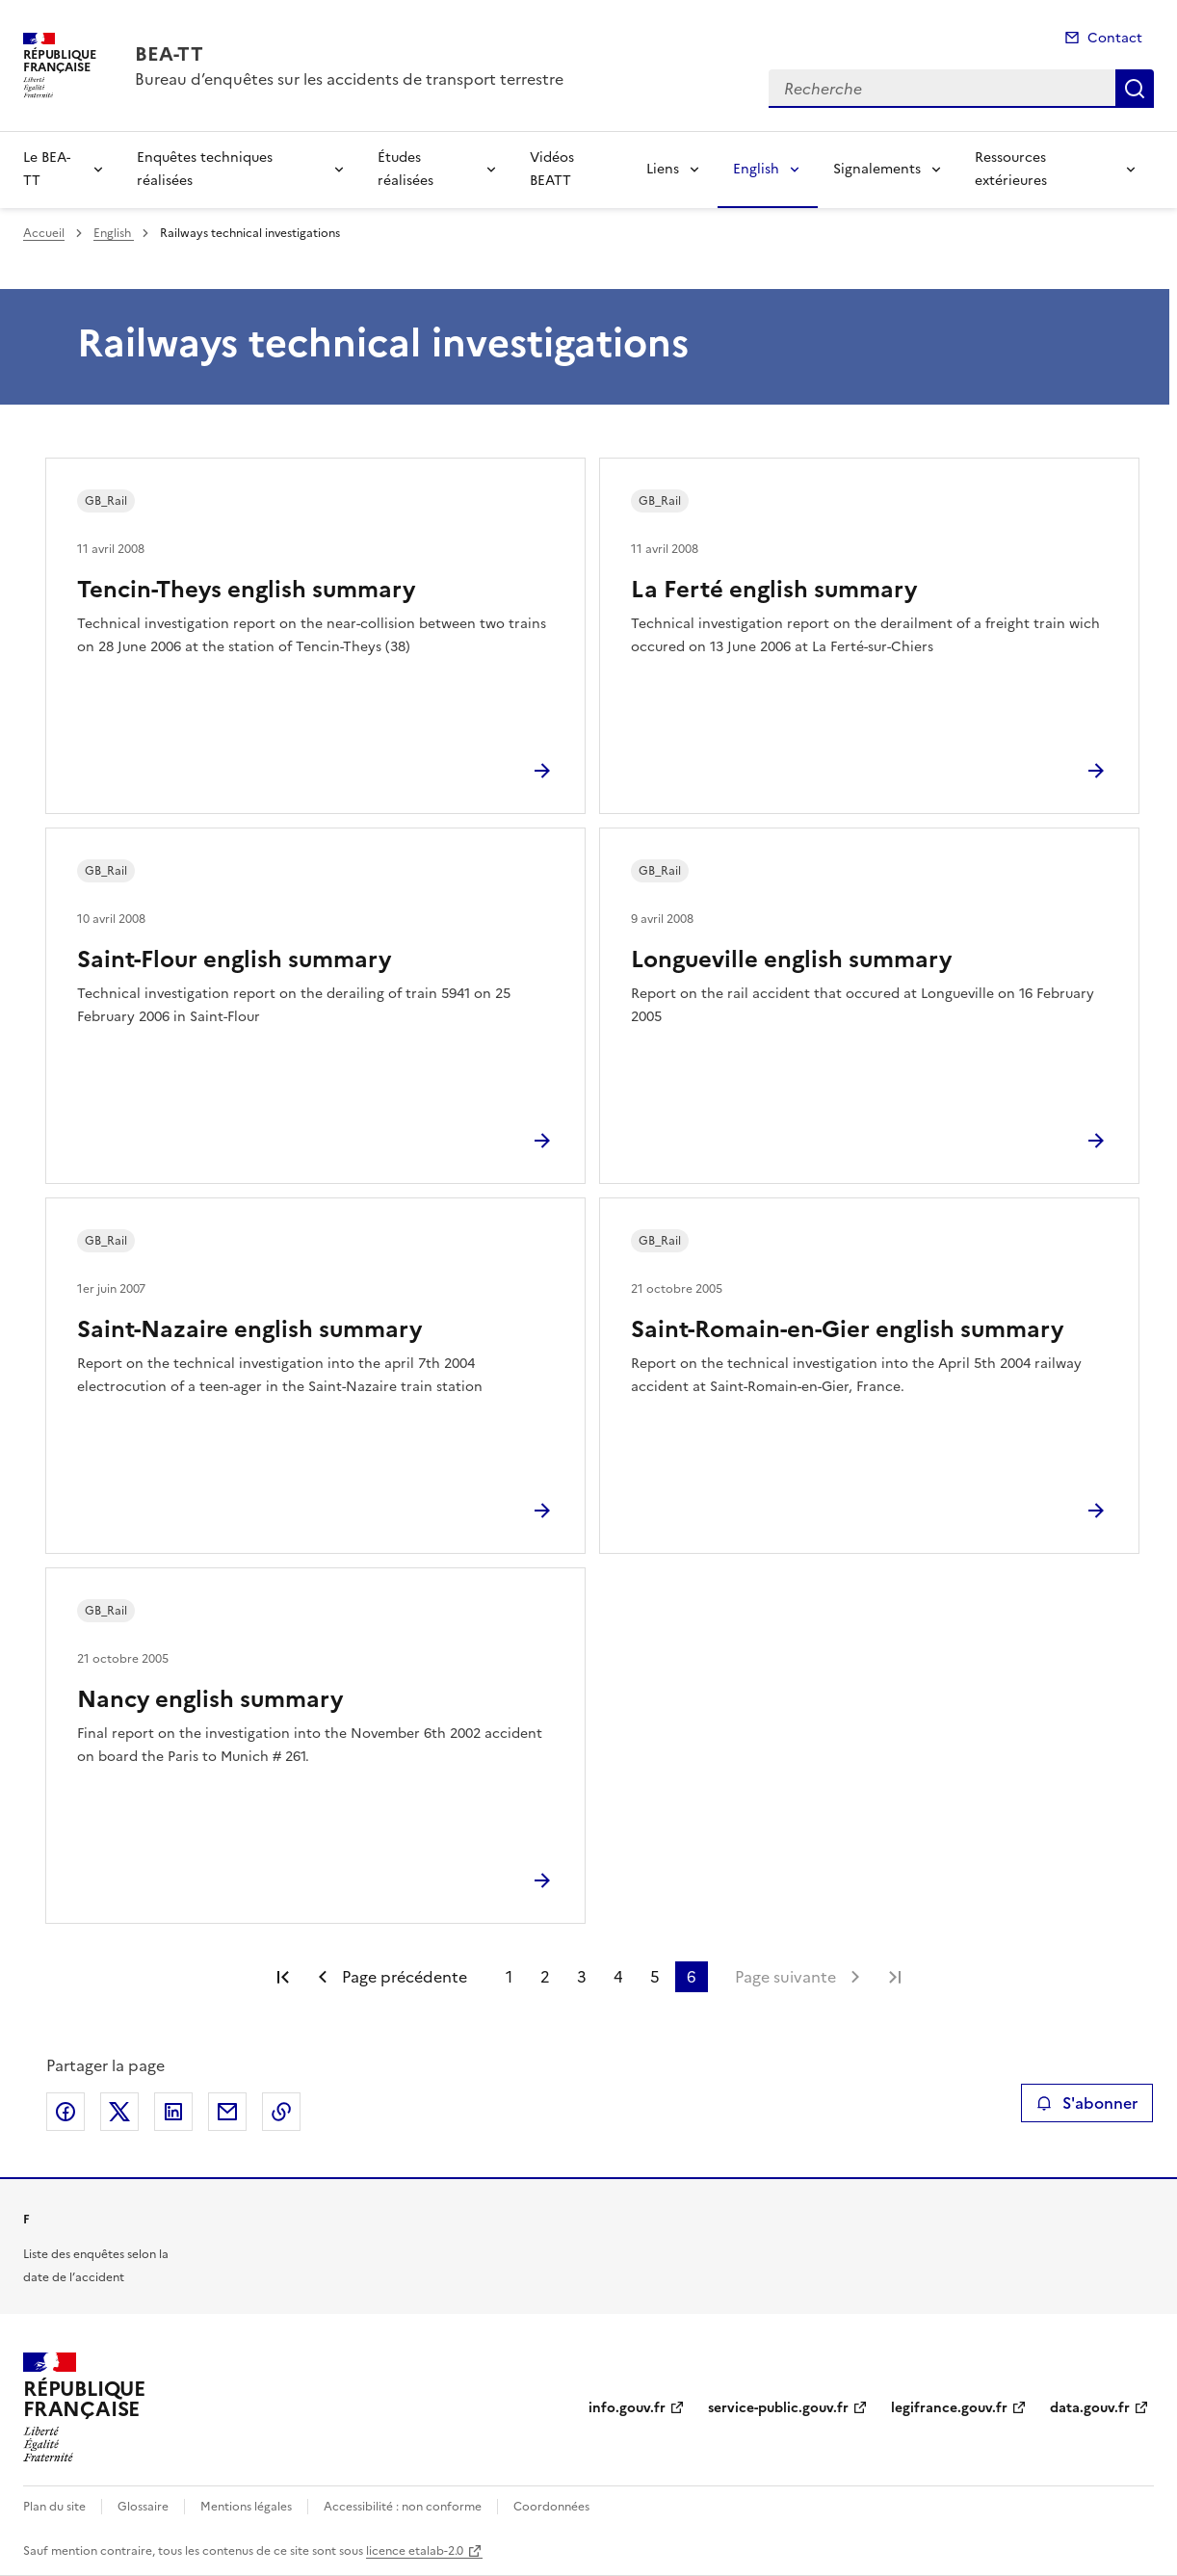 The height and width of the screenshot is (2576, 1177). What do you see at coordinates (894, 1976) in the screenshot?
I see `Dernière page` at bounding box center [894, 1976].